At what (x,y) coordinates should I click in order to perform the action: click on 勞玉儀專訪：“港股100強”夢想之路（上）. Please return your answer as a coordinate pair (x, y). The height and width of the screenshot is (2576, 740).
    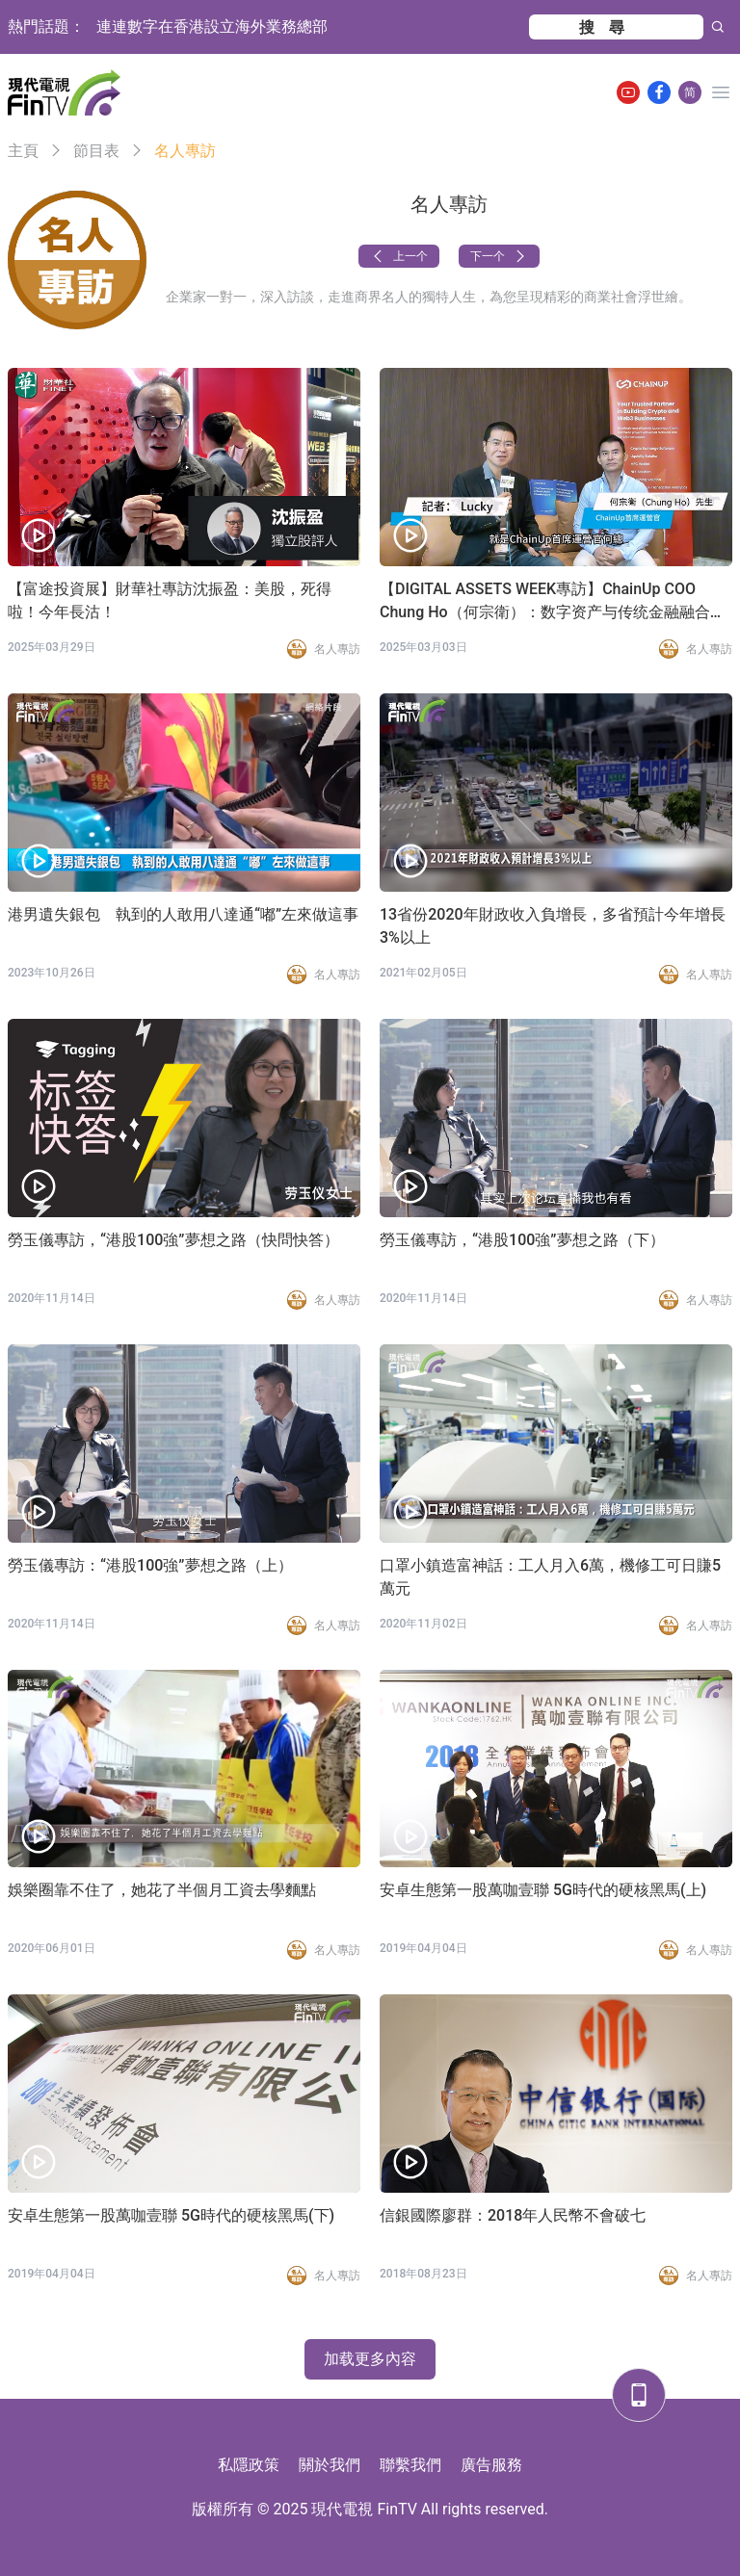
    Looking at the image, I should click on (150, 1565).